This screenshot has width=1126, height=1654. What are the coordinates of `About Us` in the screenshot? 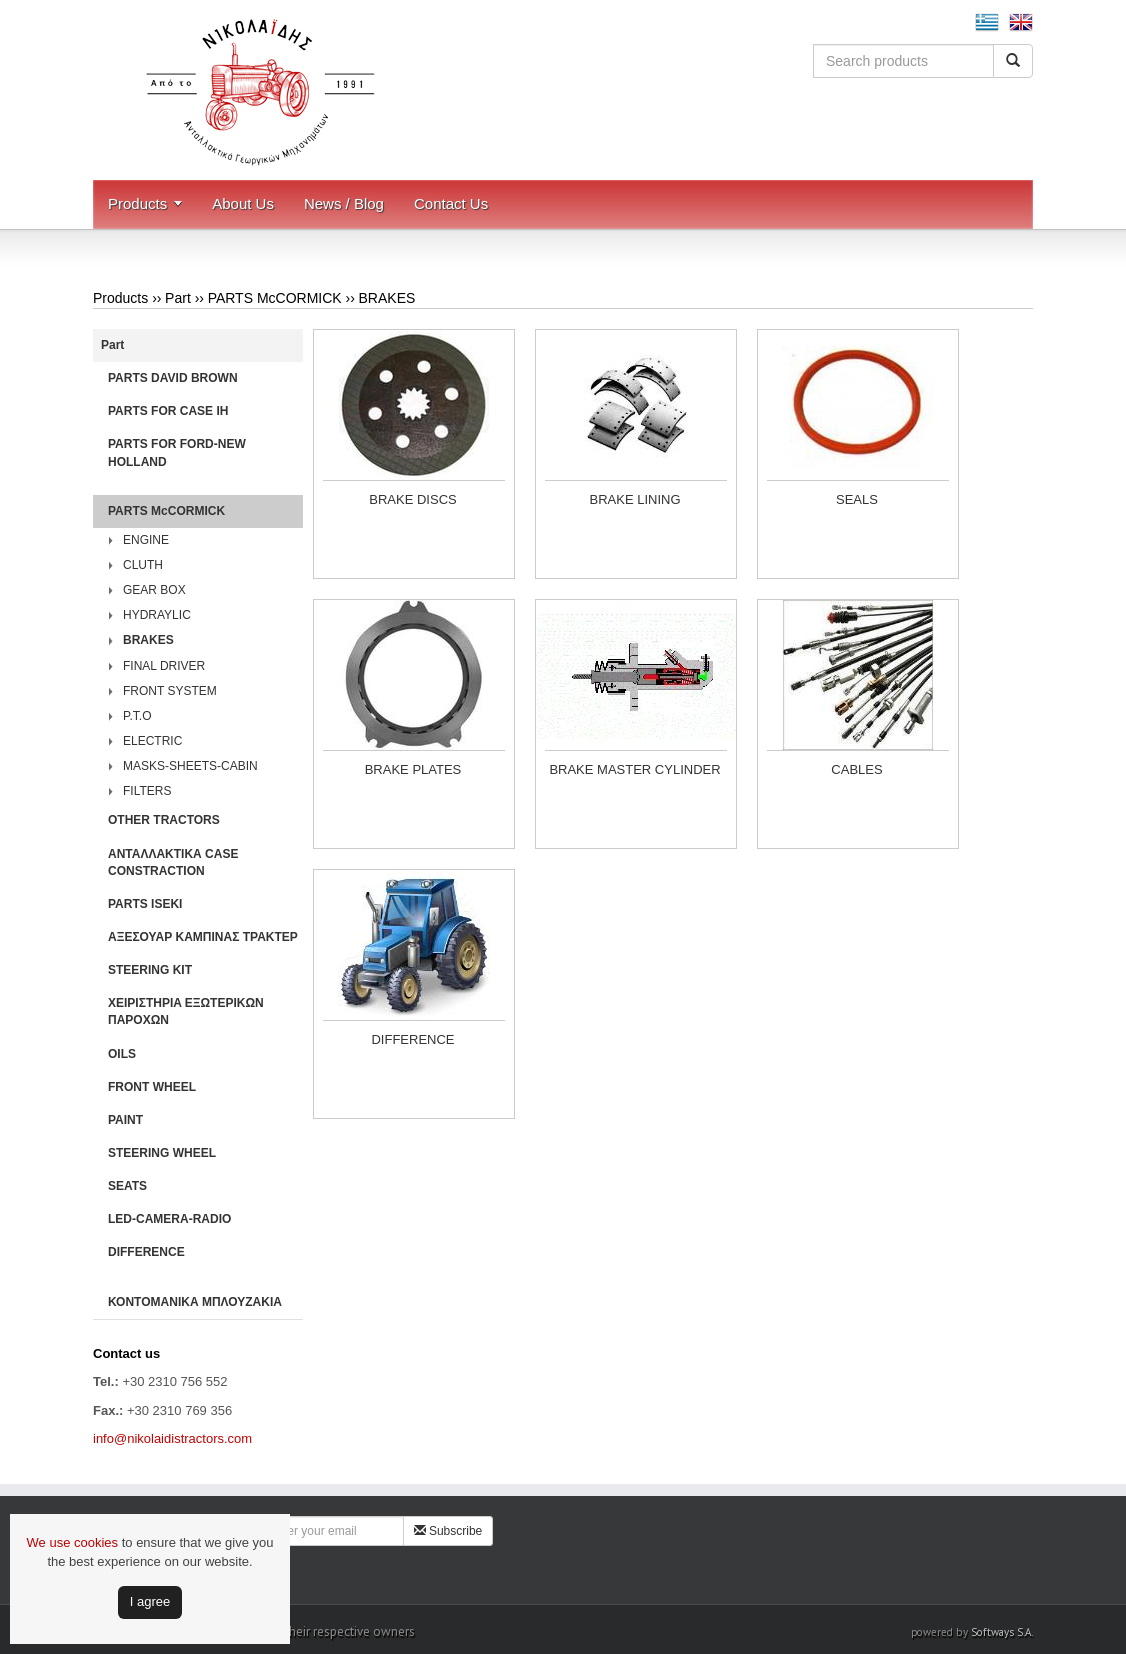 It's located at (243, 203).